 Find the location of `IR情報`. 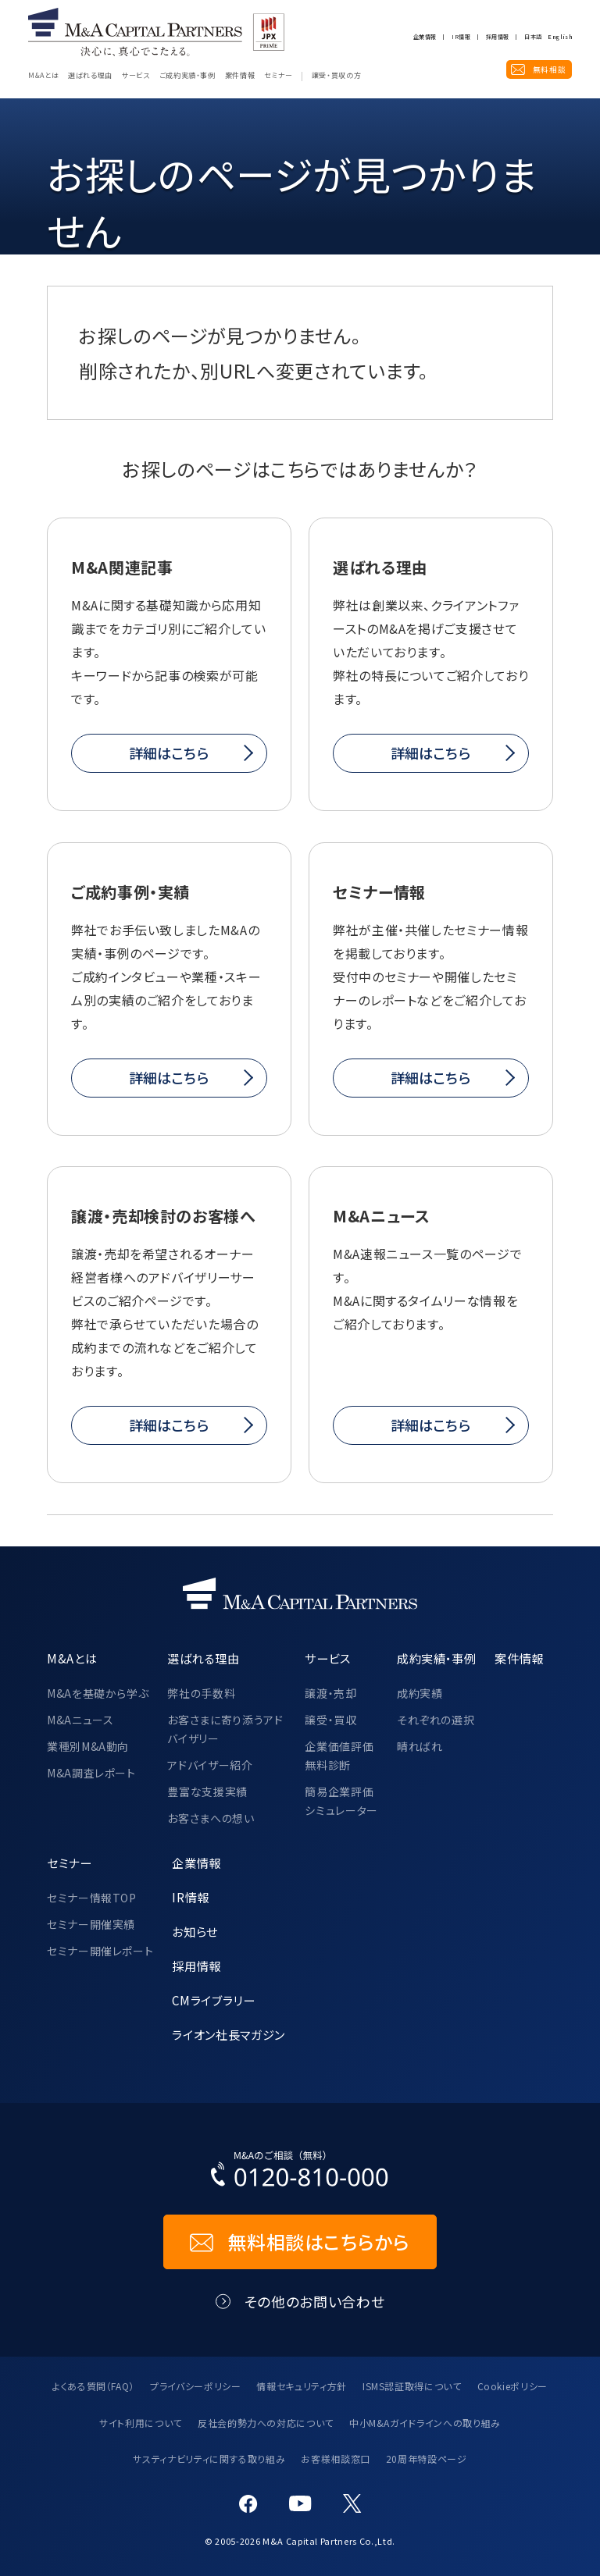

IR情報 is located at coordinates (461, 37).